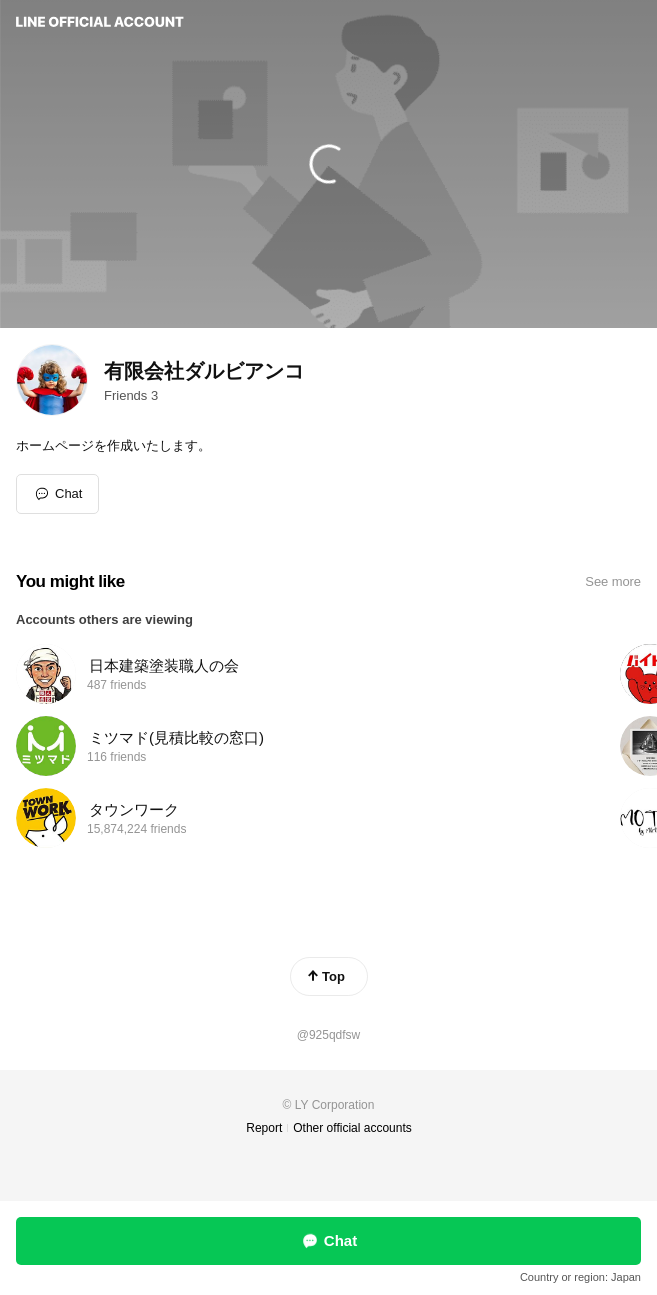  What do you see at coordinates (352, 1128) in the screenshot?
I see `Other official accounts` at bounding box center [352, 1128].